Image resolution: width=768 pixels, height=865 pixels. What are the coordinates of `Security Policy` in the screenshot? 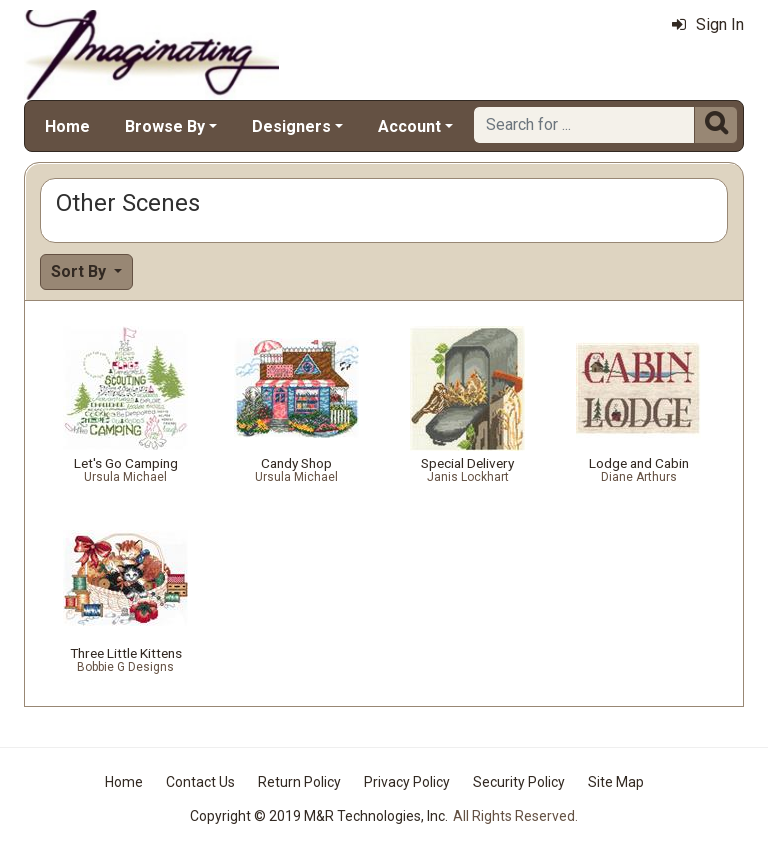 It's located at (519, 782).